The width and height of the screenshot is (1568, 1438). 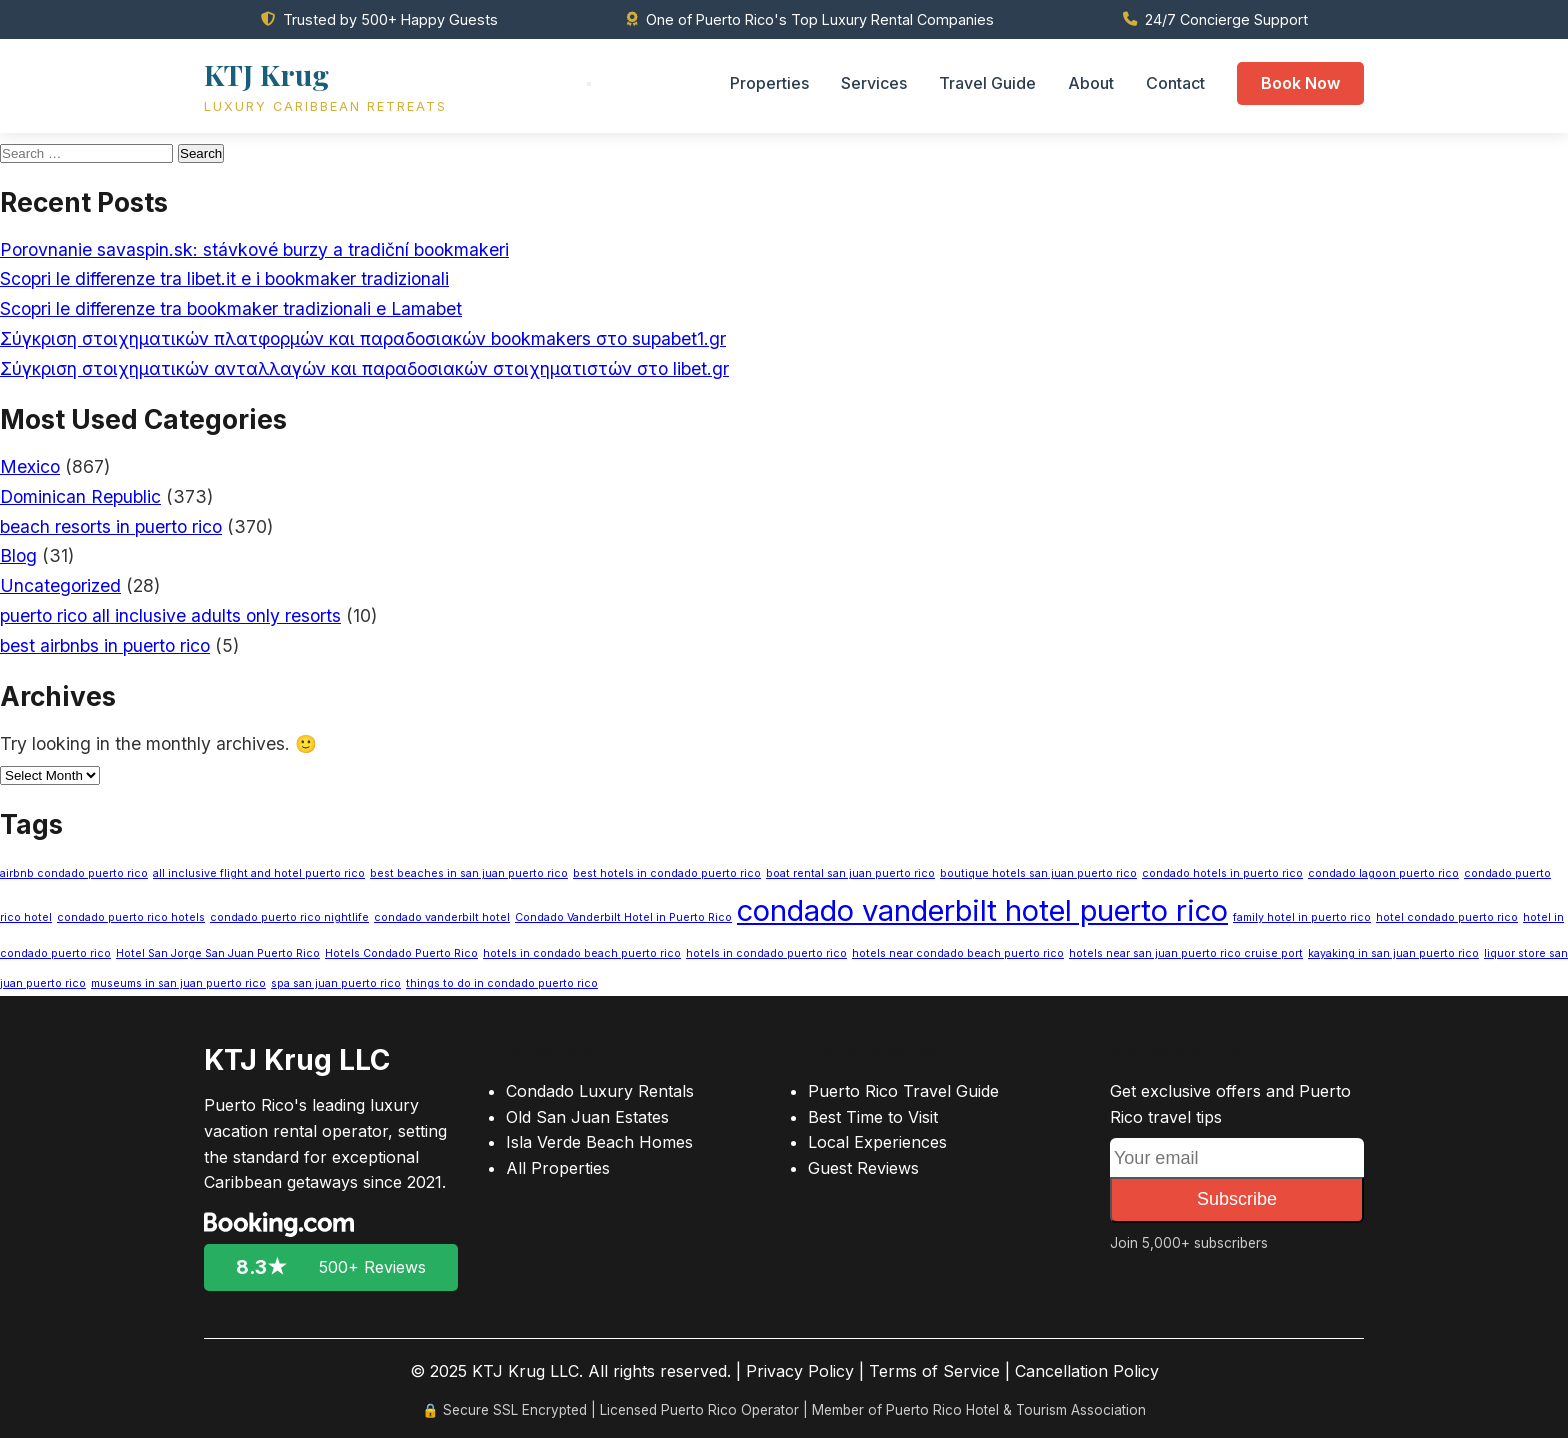 I want to click on Mexico, so click(x=30, y=466).